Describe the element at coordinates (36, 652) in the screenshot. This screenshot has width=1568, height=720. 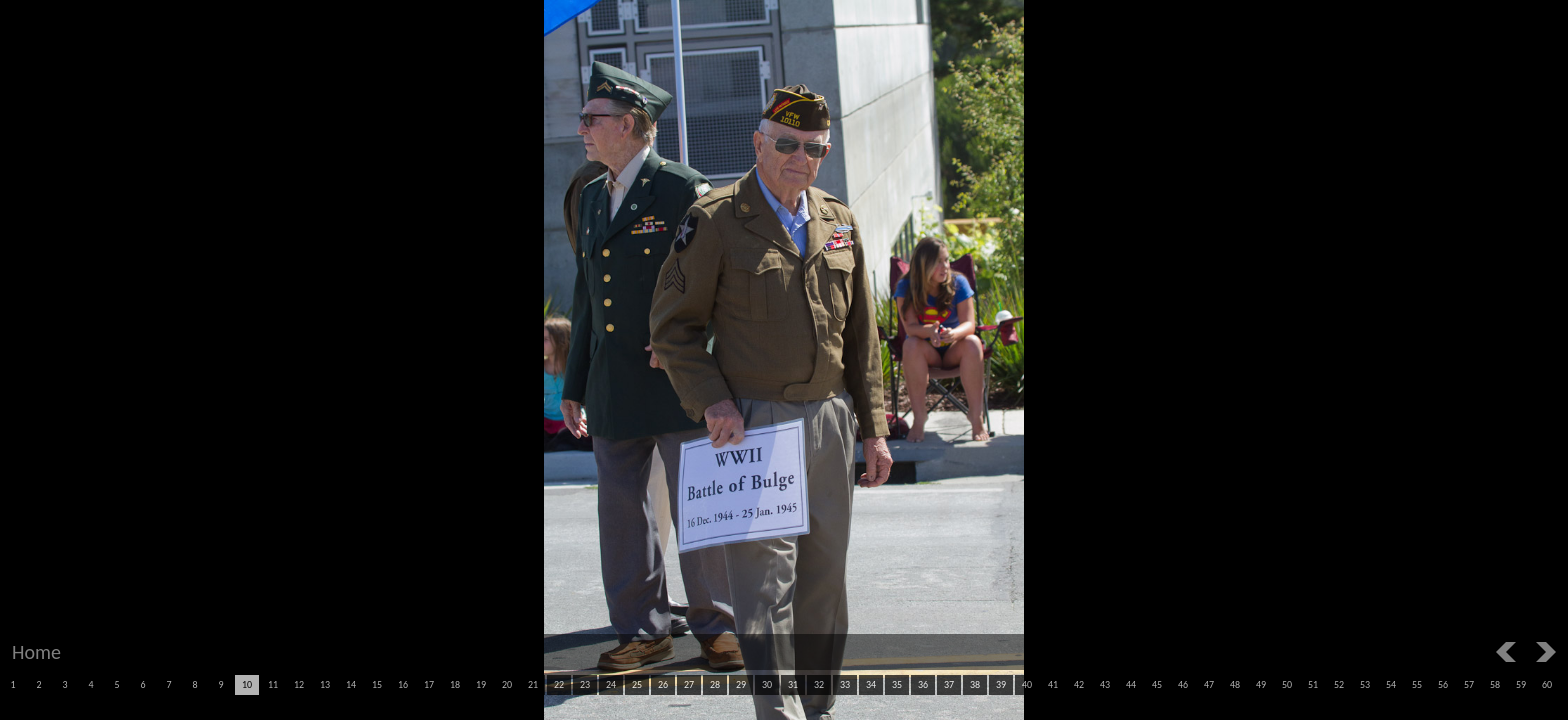
I see `Home` at that location.